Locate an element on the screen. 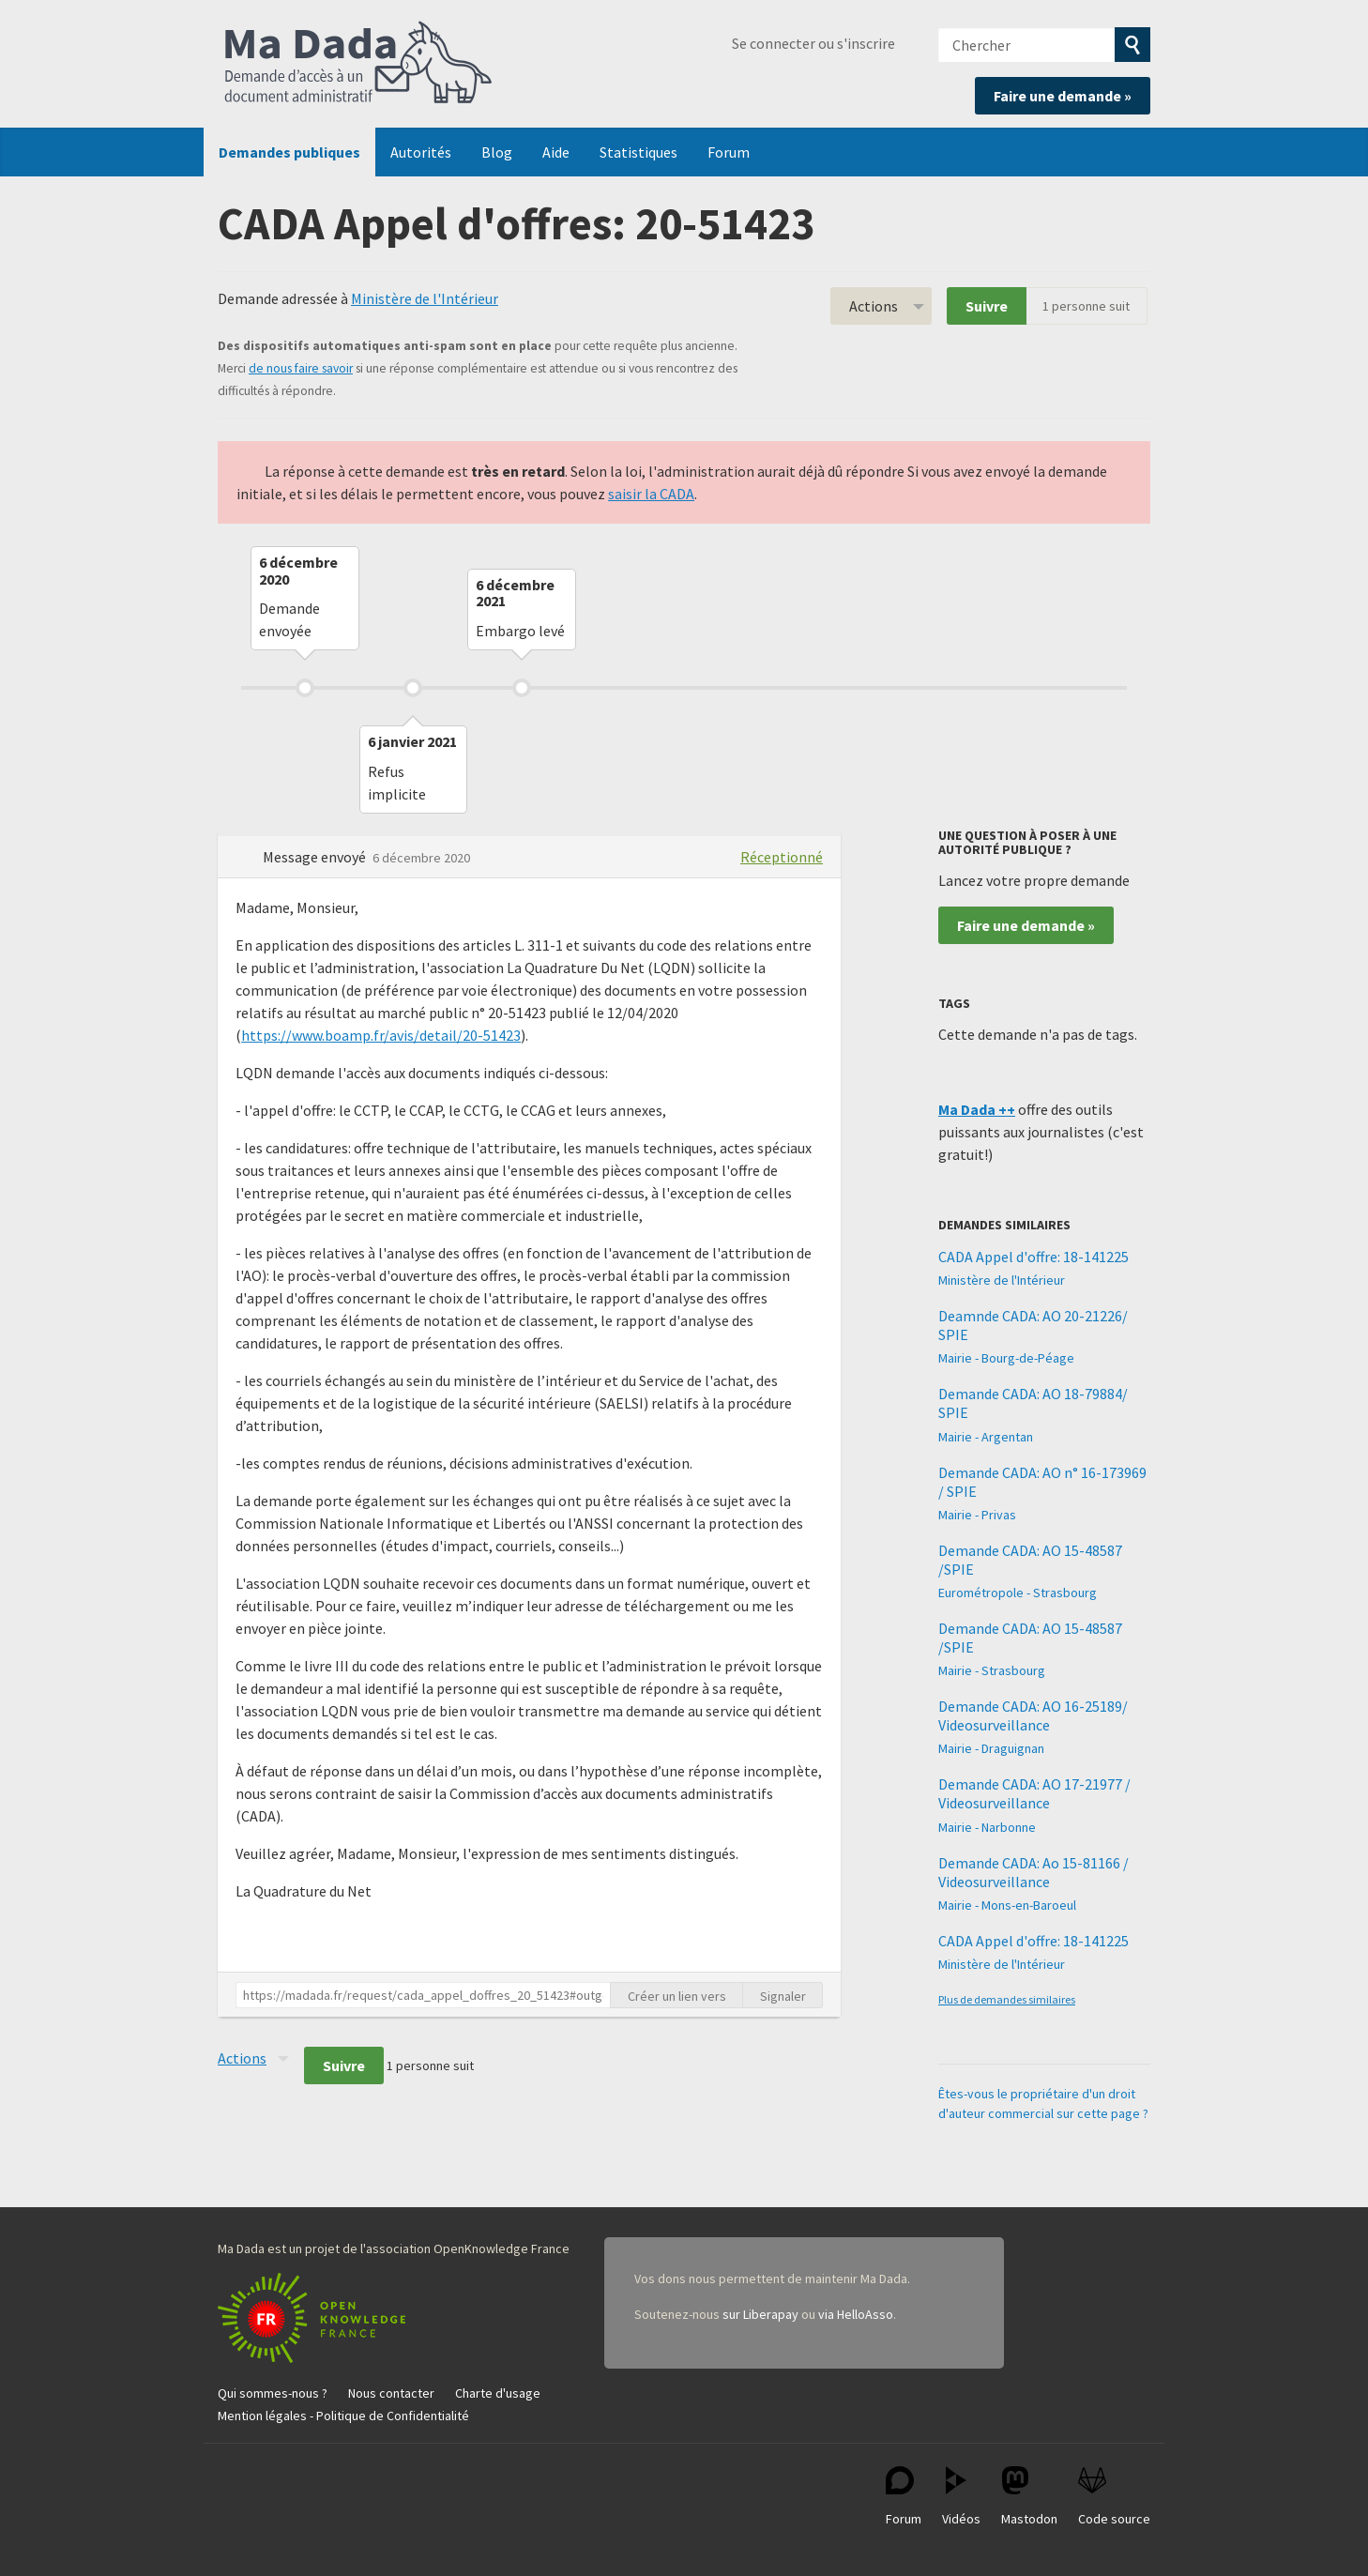 The height and width of the screenshot is (2576, 1368). Se connecter ou s'inscrire is located at coordinates (813, 43).